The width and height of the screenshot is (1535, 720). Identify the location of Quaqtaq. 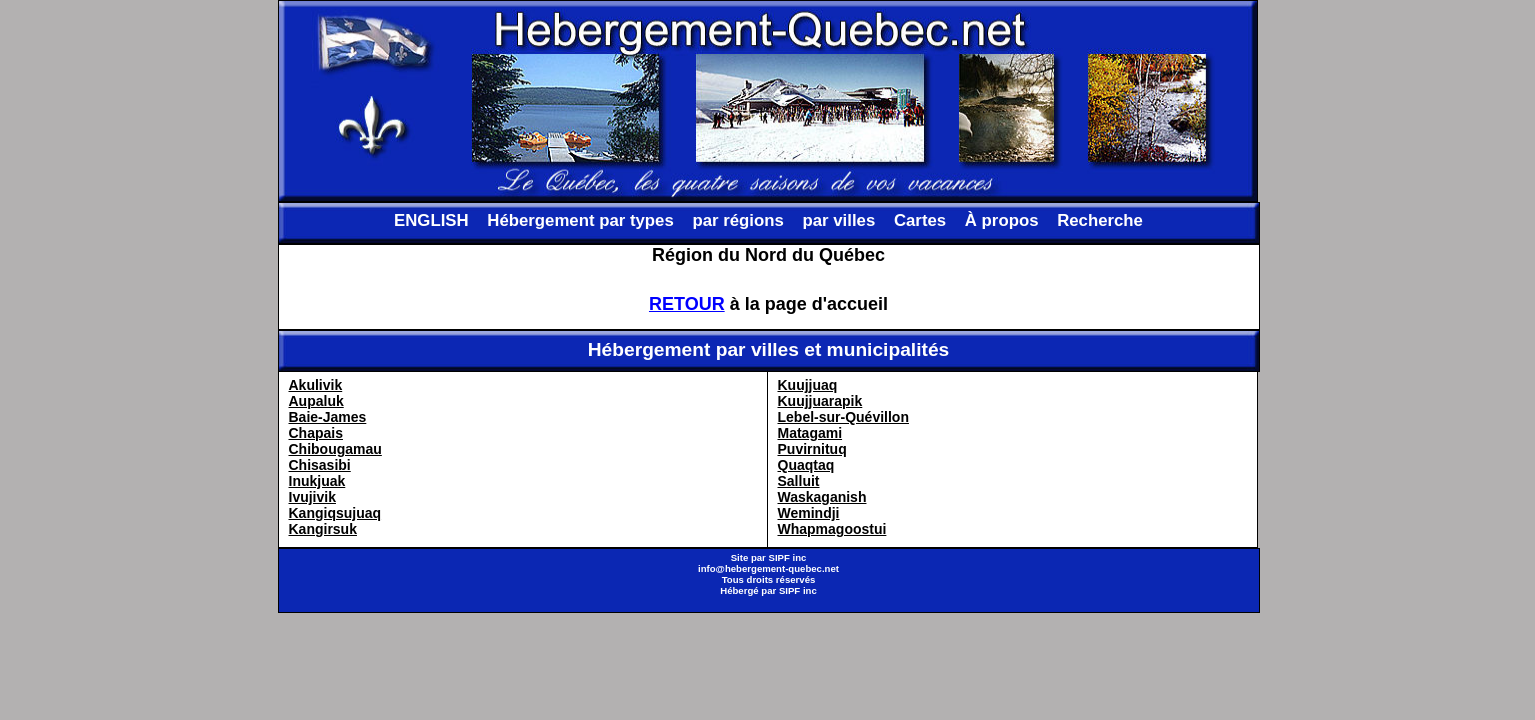
(806, 465).